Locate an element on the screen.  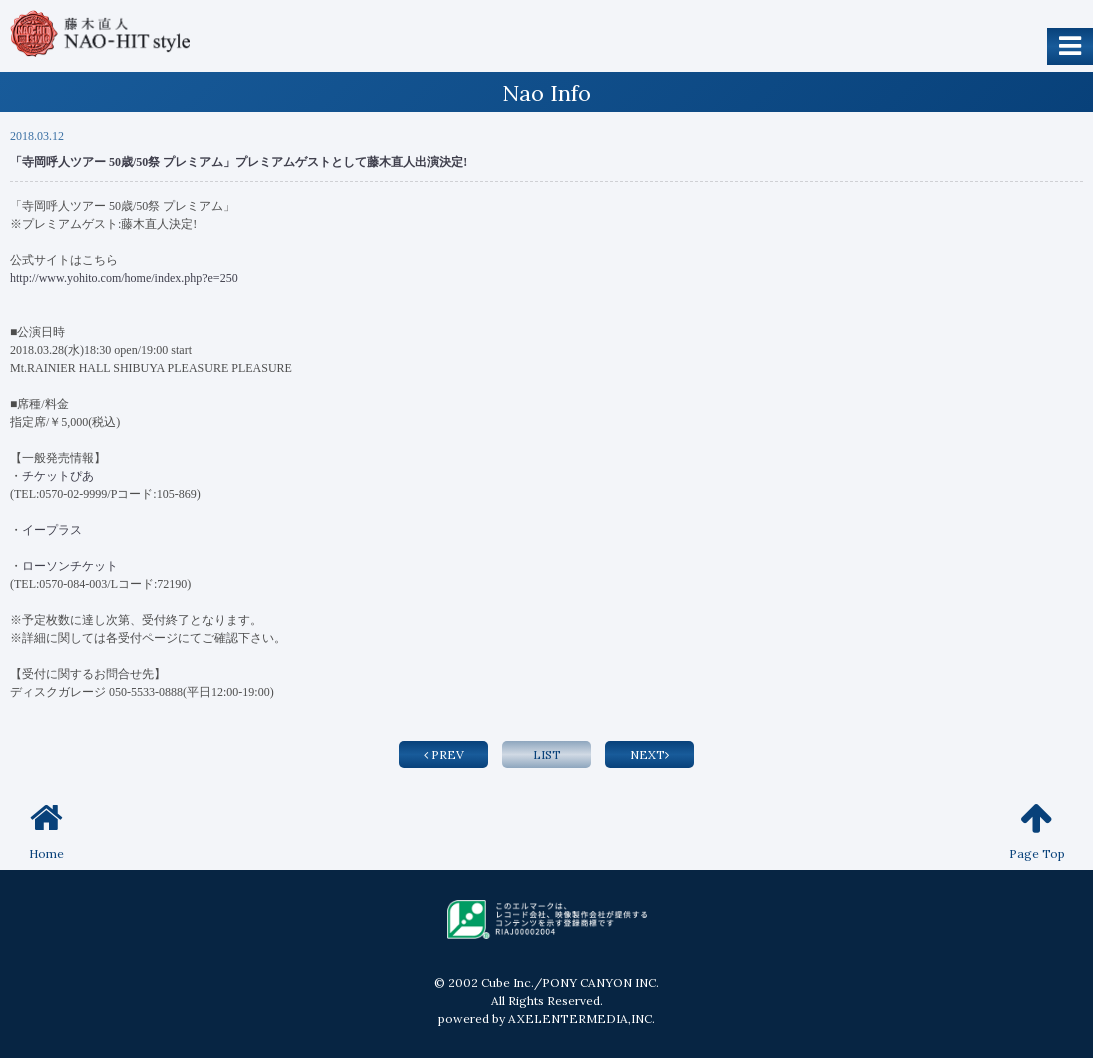
NEXT is located at coordinates (649, 754).